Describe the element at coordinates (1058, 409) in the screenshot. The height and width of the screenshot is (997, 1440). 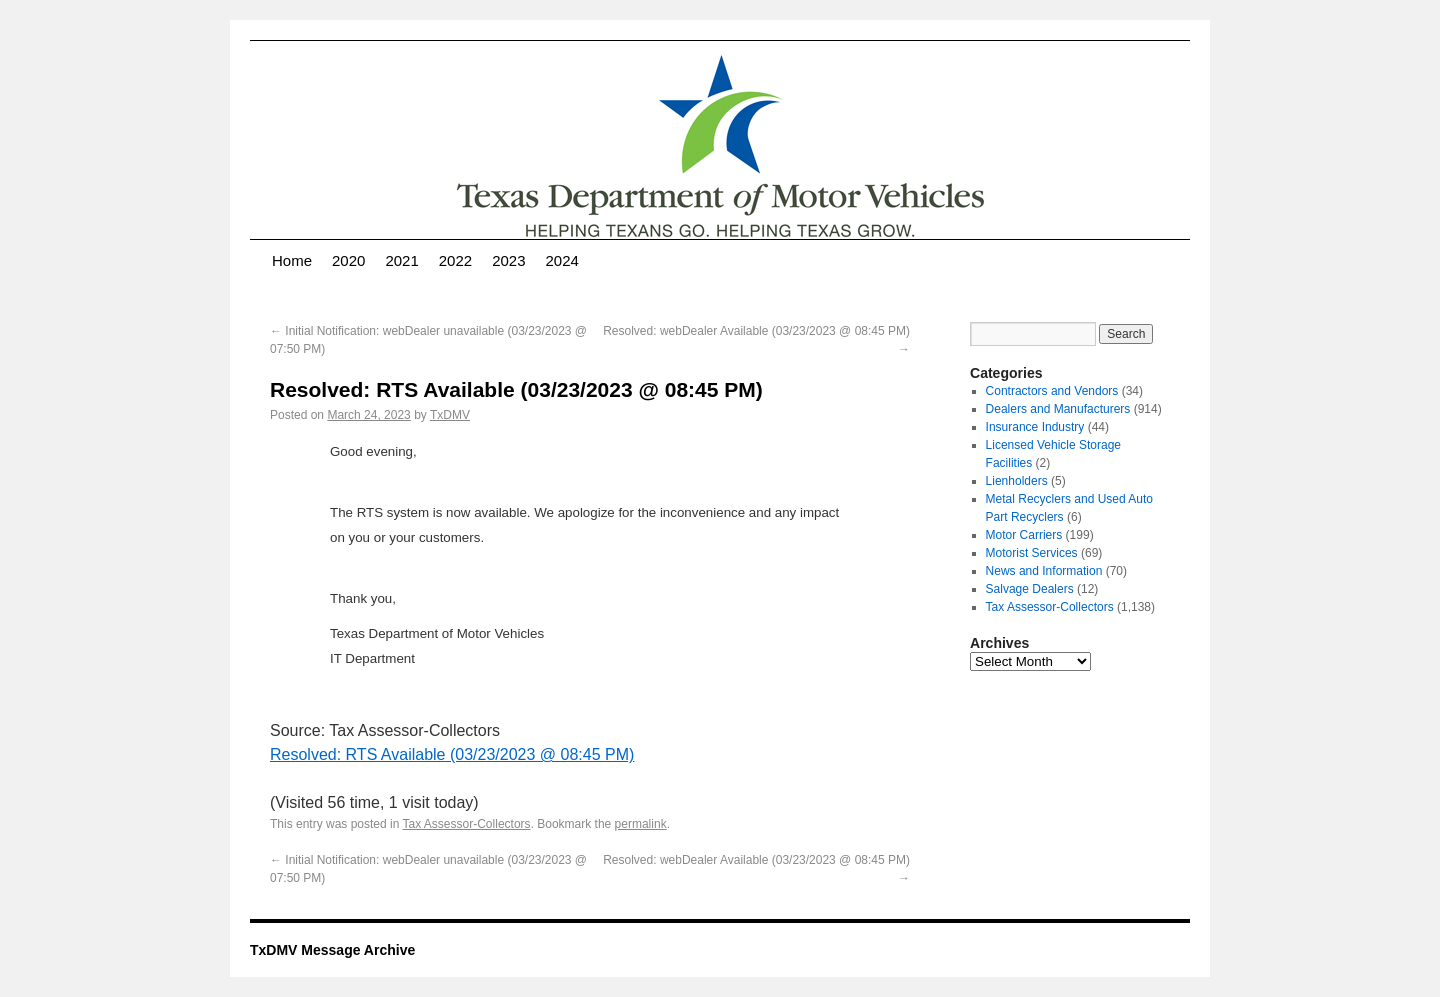
I see `Dealers and Manufacturers` at that location.